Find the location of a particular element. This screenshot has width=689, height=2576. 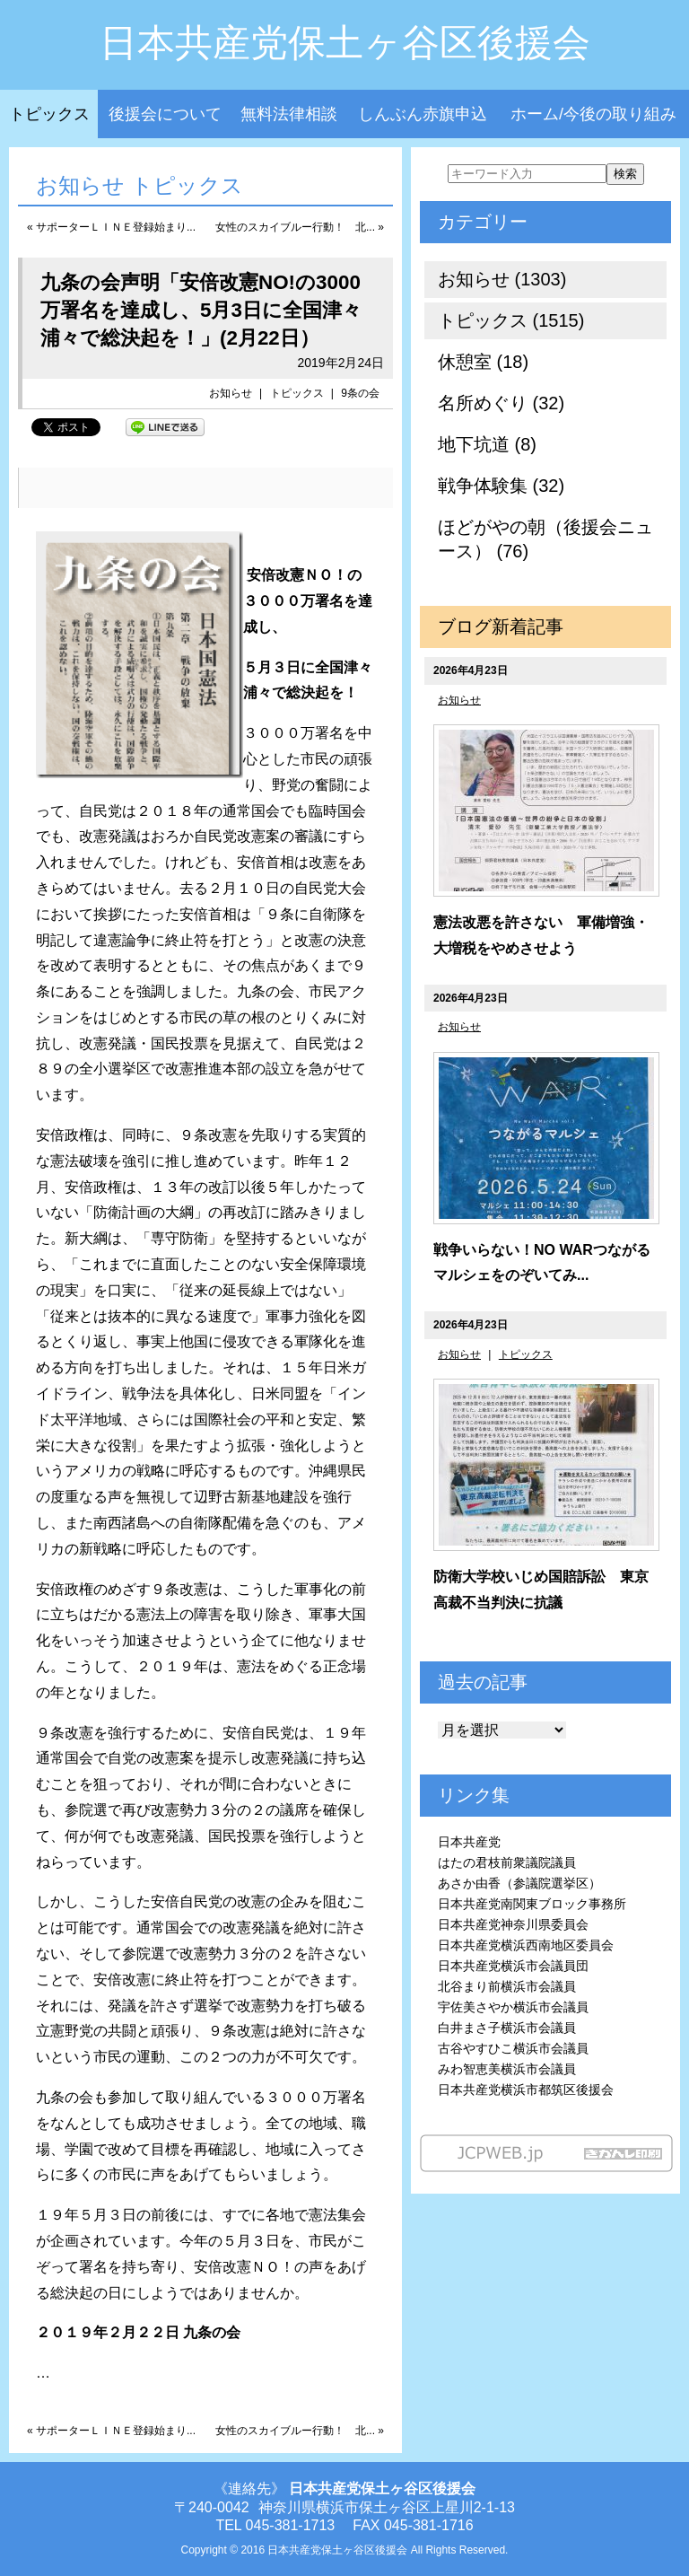

みわ智恵美横浜市会議員 is located at coordinates (507, 2069).